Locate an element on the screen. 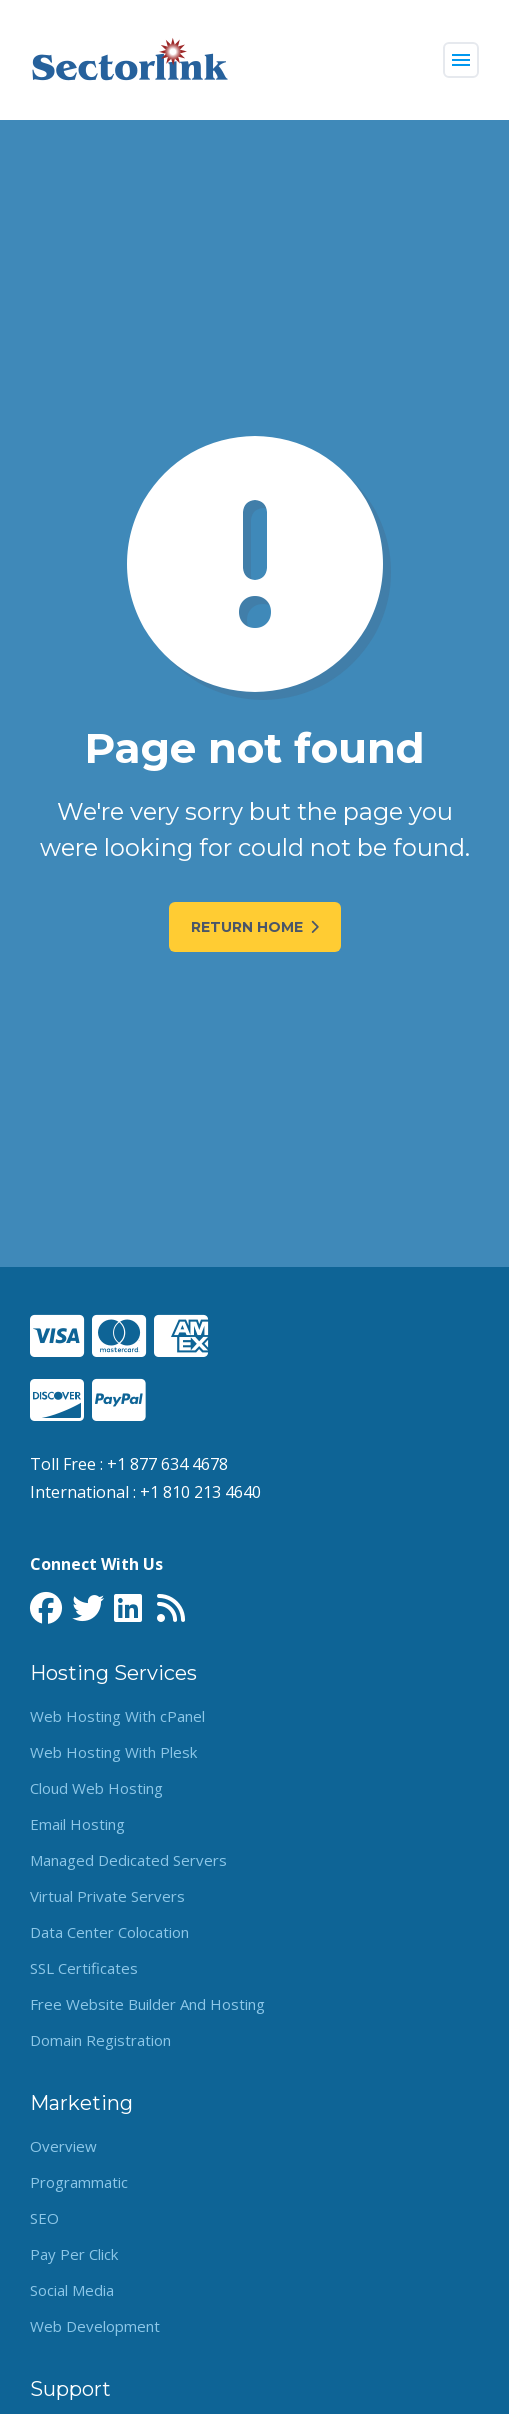 The image size is (509, 2414). Social Media is located at coordinates (72, 2290).